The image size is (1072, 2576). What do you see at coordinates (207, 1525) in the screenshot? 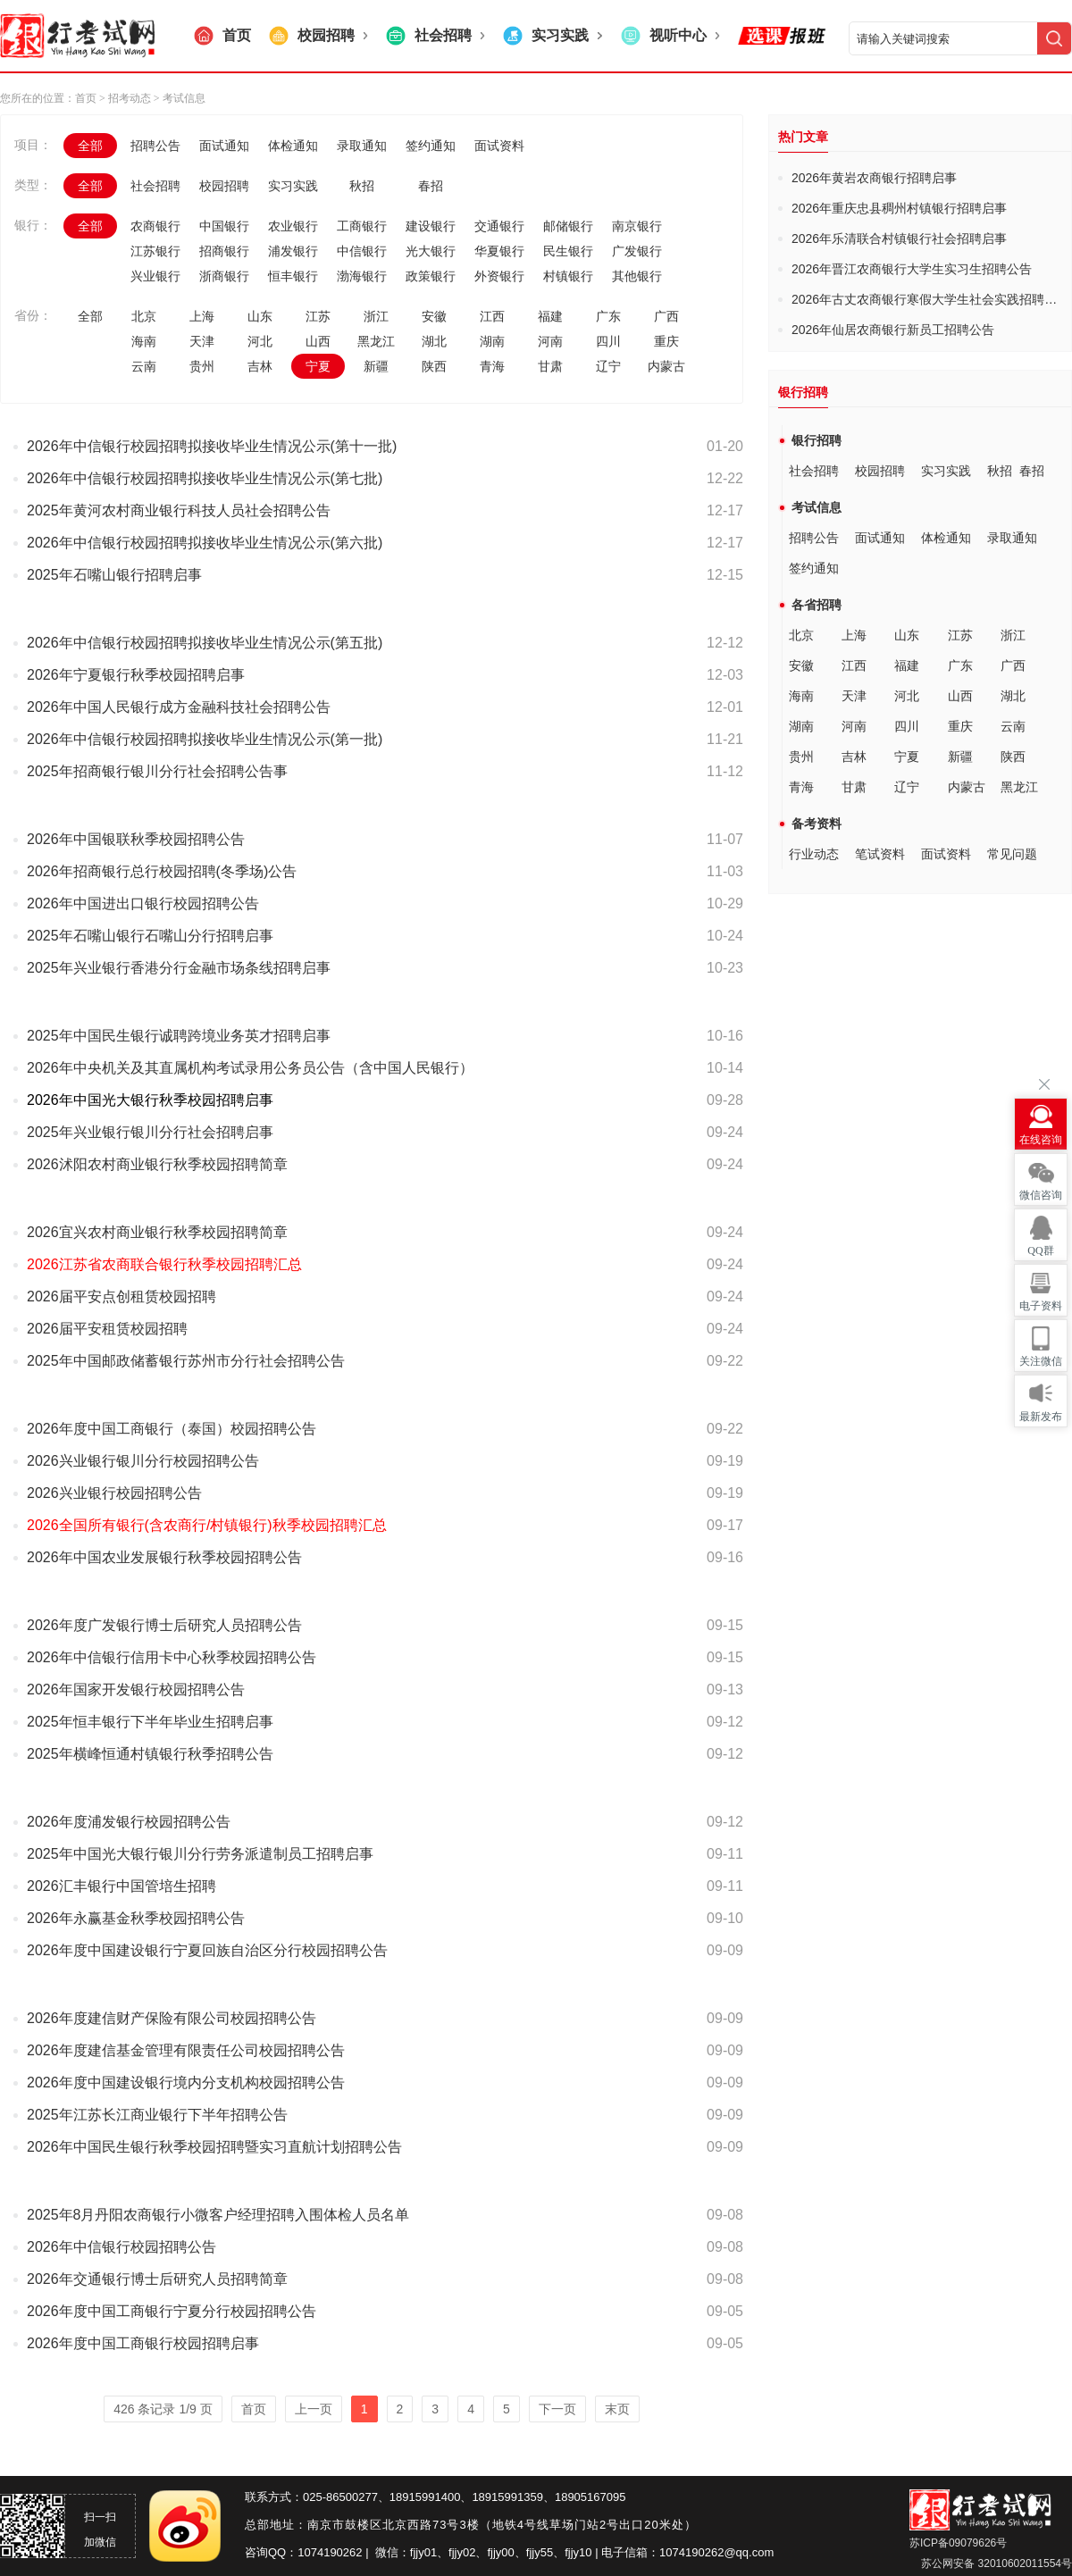
I see `2026全国所有银行(含农商行/村镇银行)秋季校园招聘汇总` at bounding box center [207, 1525].